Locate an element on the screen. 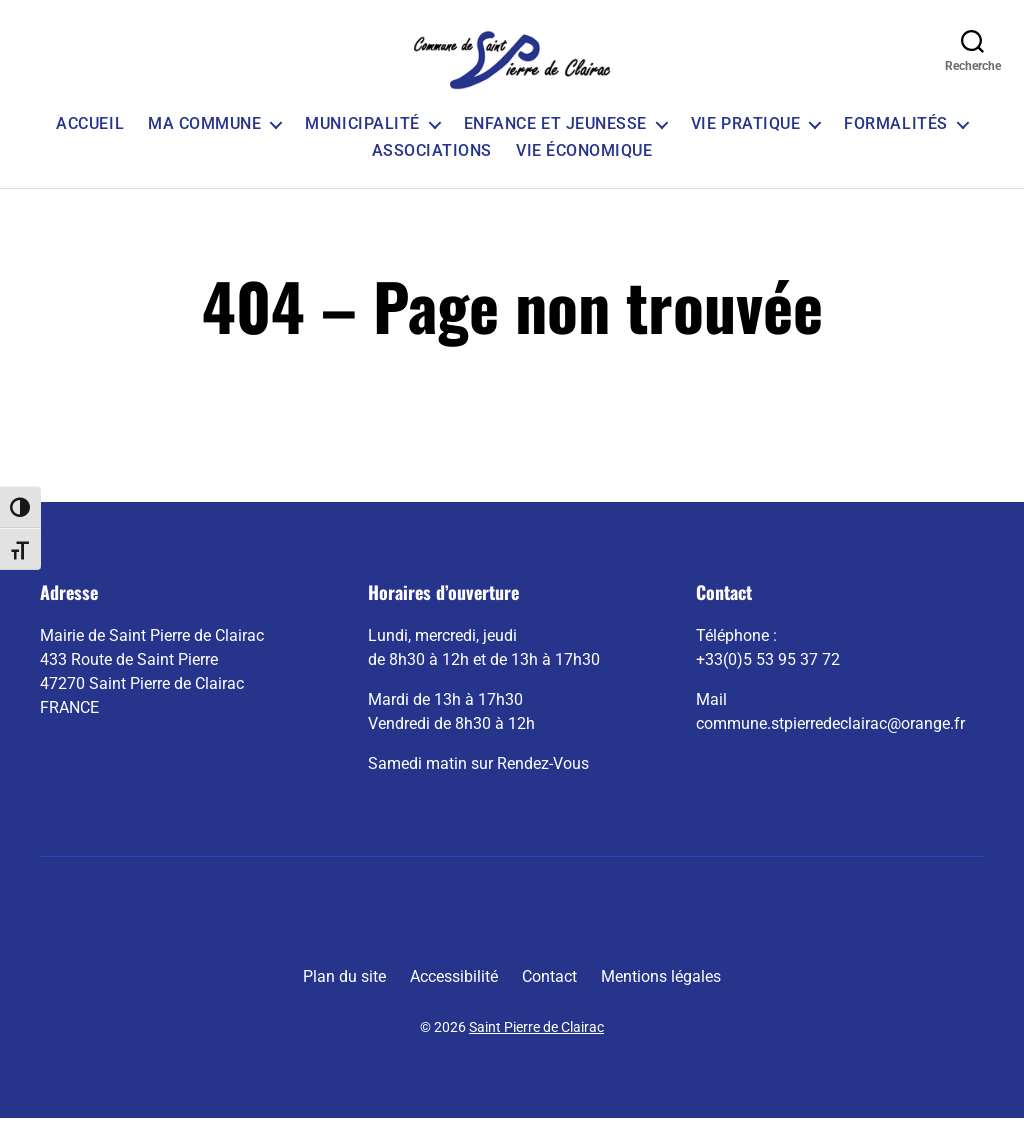 The image size is (1024, 1131). Formalités is located at coordinates (895, 136).